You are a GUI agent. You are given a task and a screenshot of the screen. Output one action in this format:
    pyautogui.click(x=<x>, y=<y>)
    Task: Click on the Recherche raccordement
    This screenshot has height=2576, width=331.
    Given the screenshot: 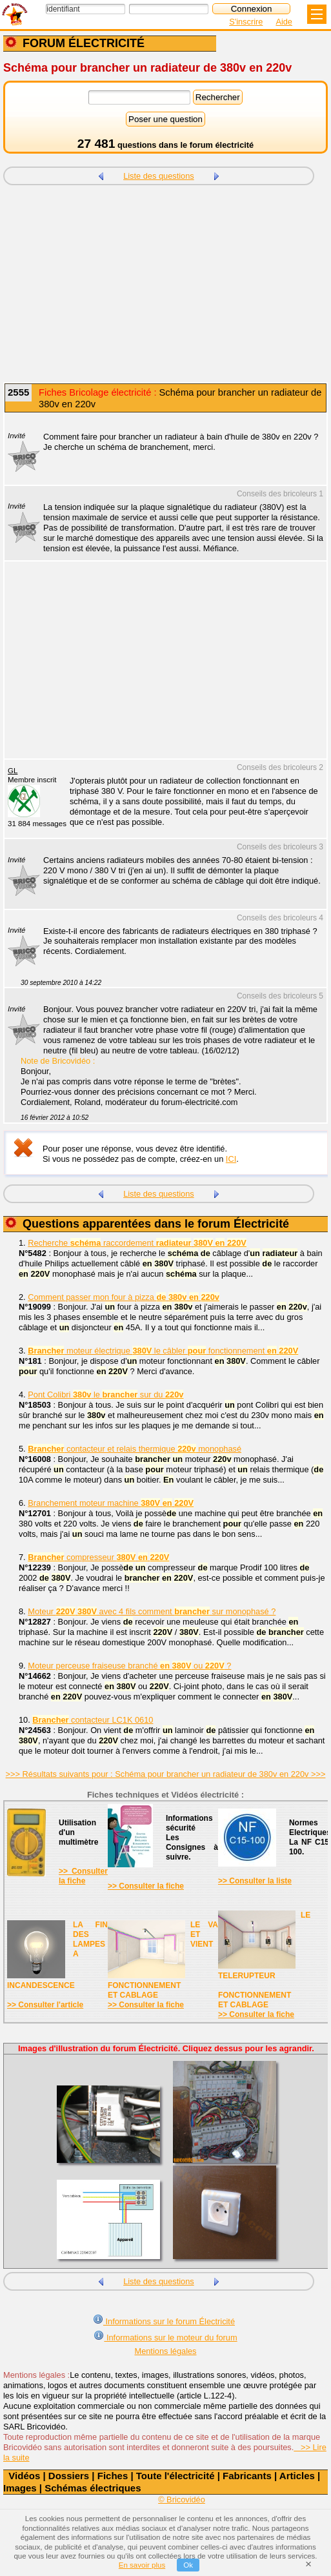 What is the action you would take?
    pyautogui.click(x=137, y=1243)
    